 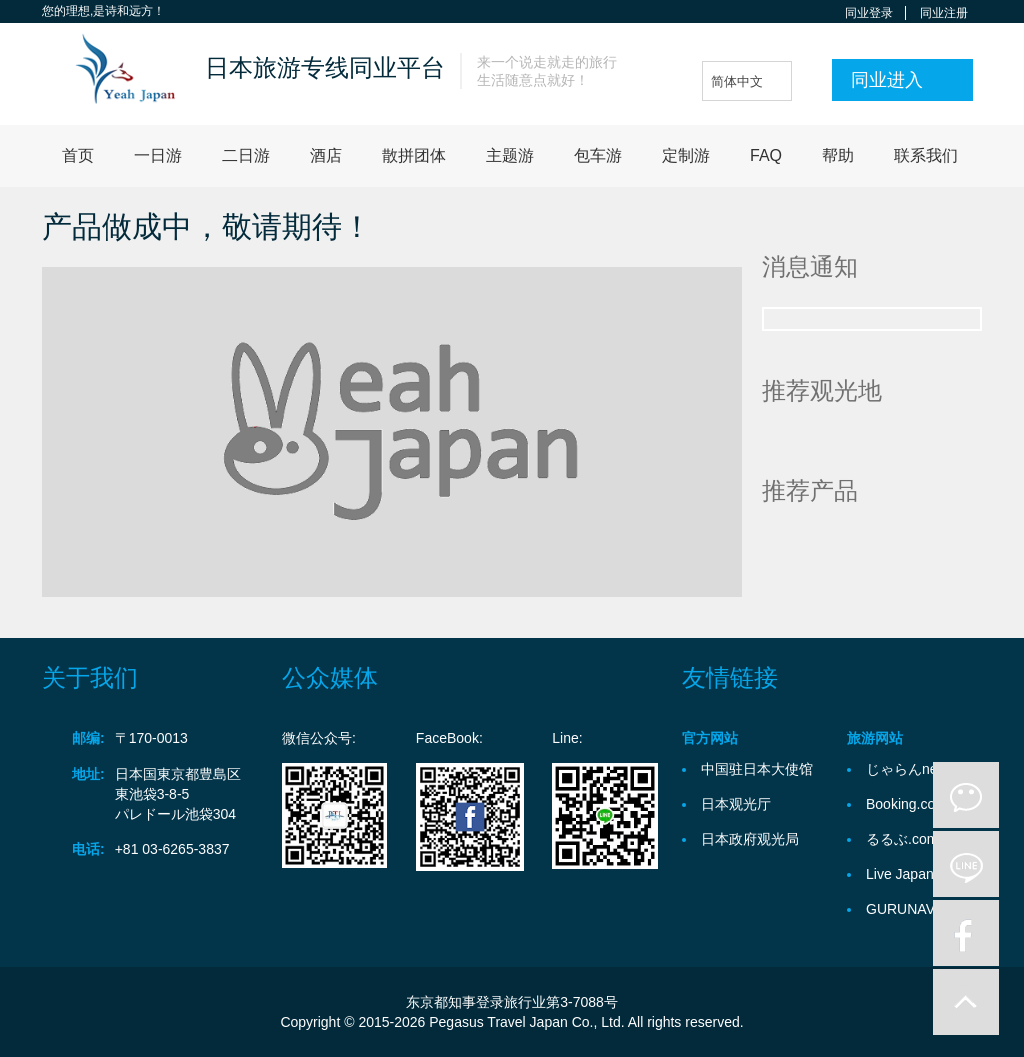 I want to click on 同业进入, so click(x=887, y=80).